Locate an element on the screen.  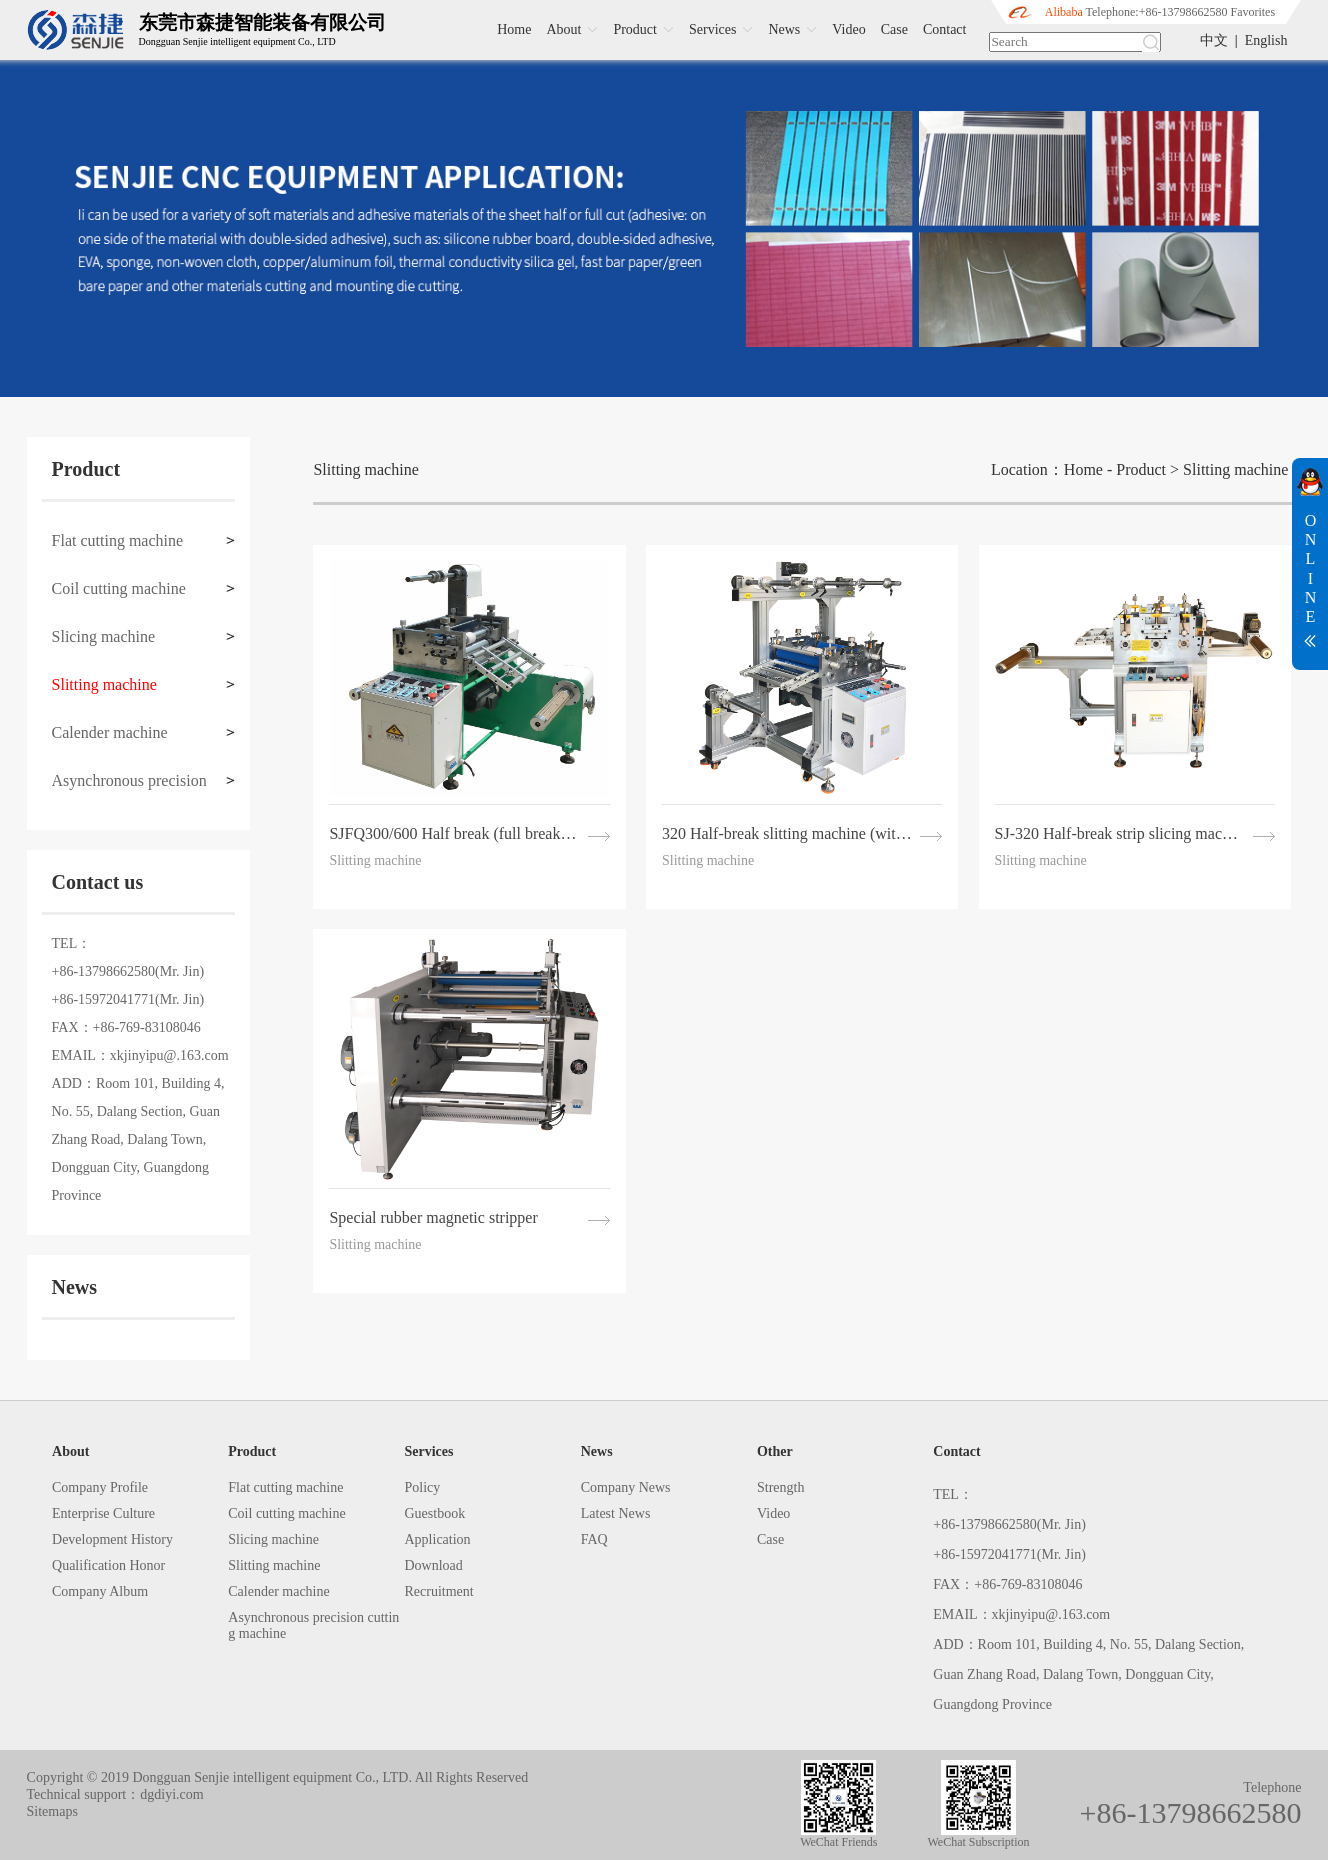
Company Profile is located at coordinates (100, 1487).